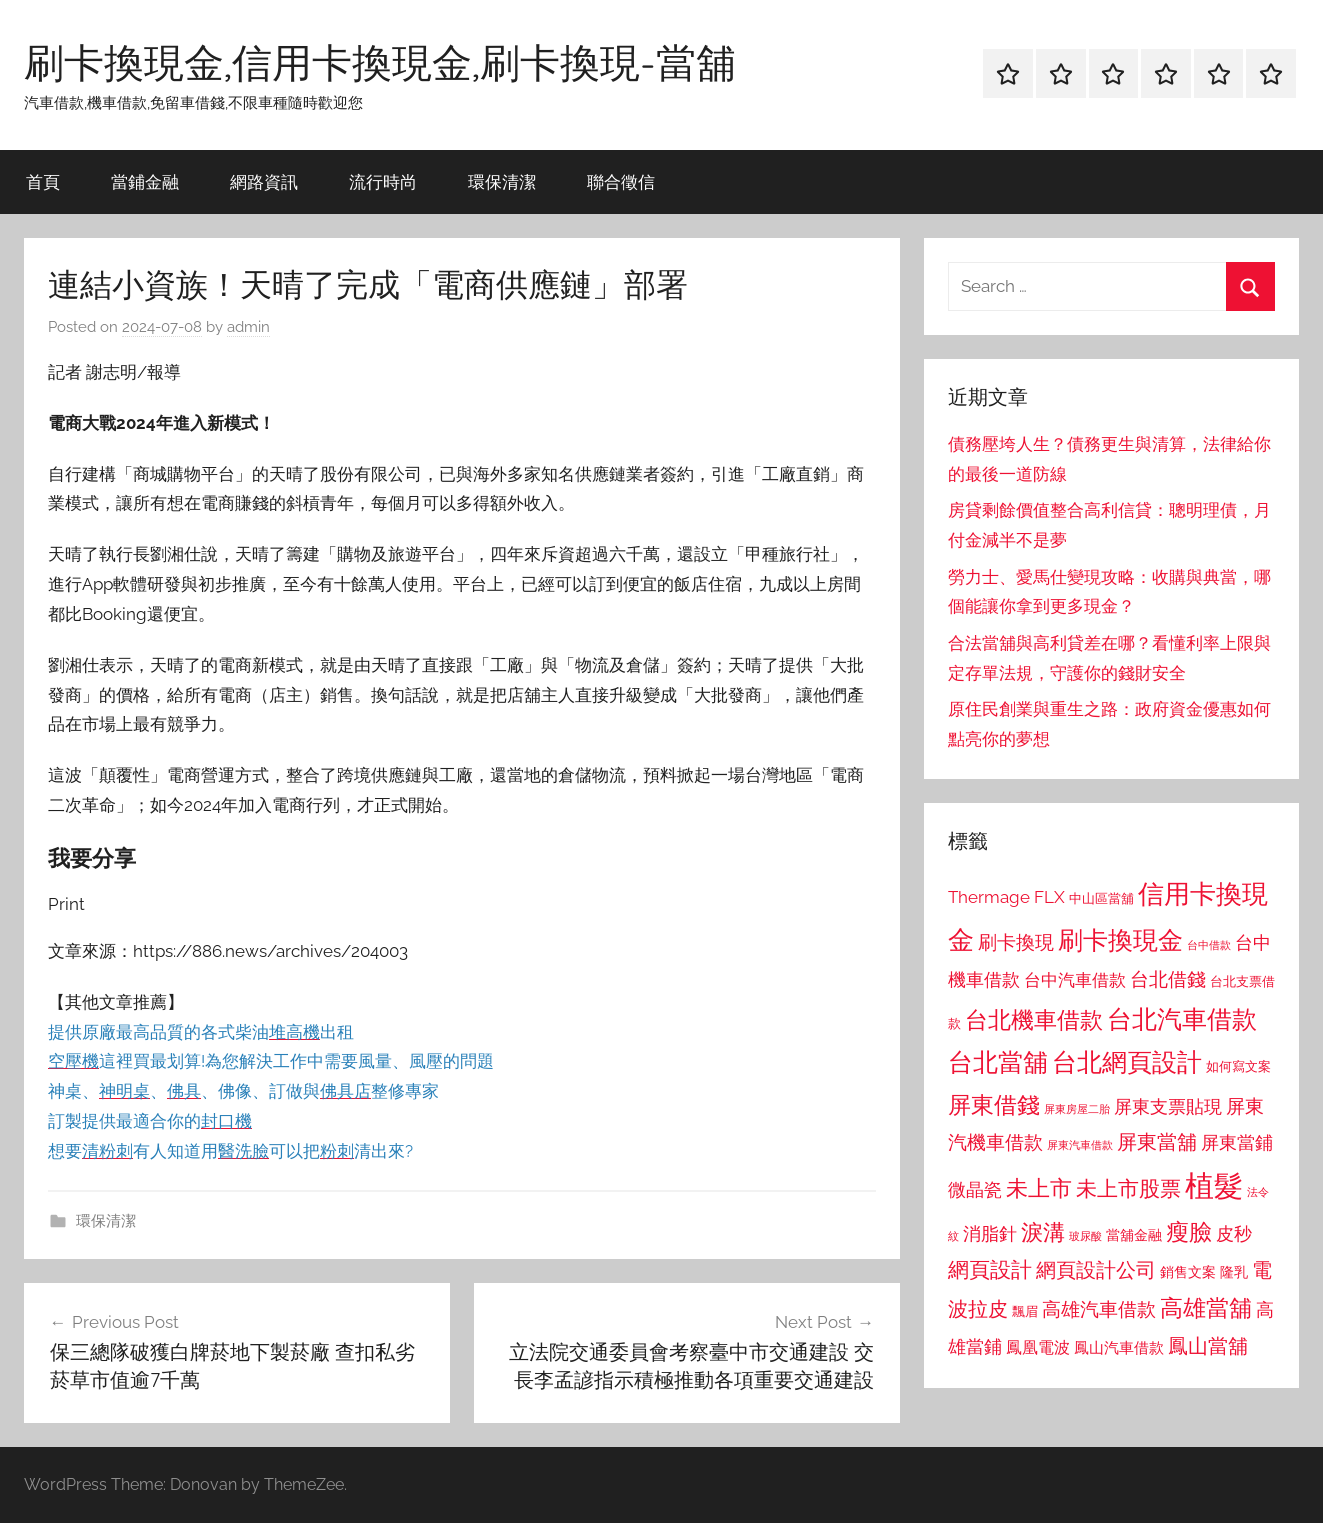  I want to click on 當舖金融 [當舖金融 (857 個項目)], so click(1134, 1235).